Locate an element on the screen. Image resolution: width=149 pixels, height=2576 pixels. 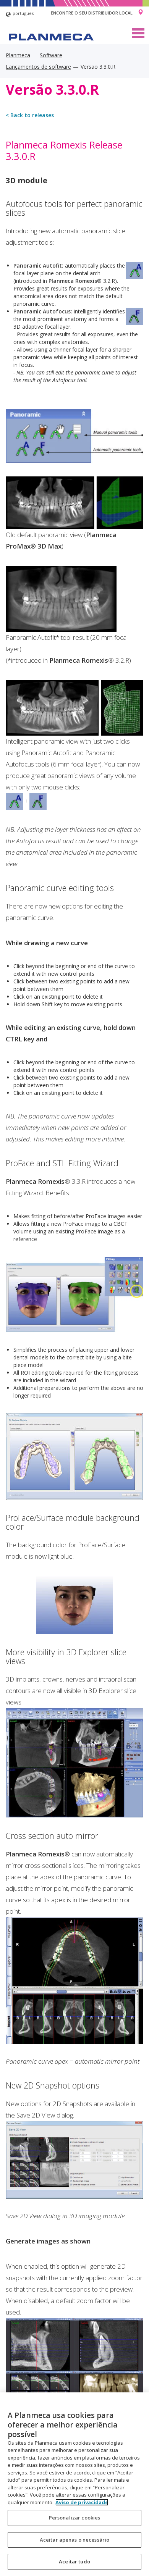
Aceitar apenas o necessário is located at coordinates (75, 2539).